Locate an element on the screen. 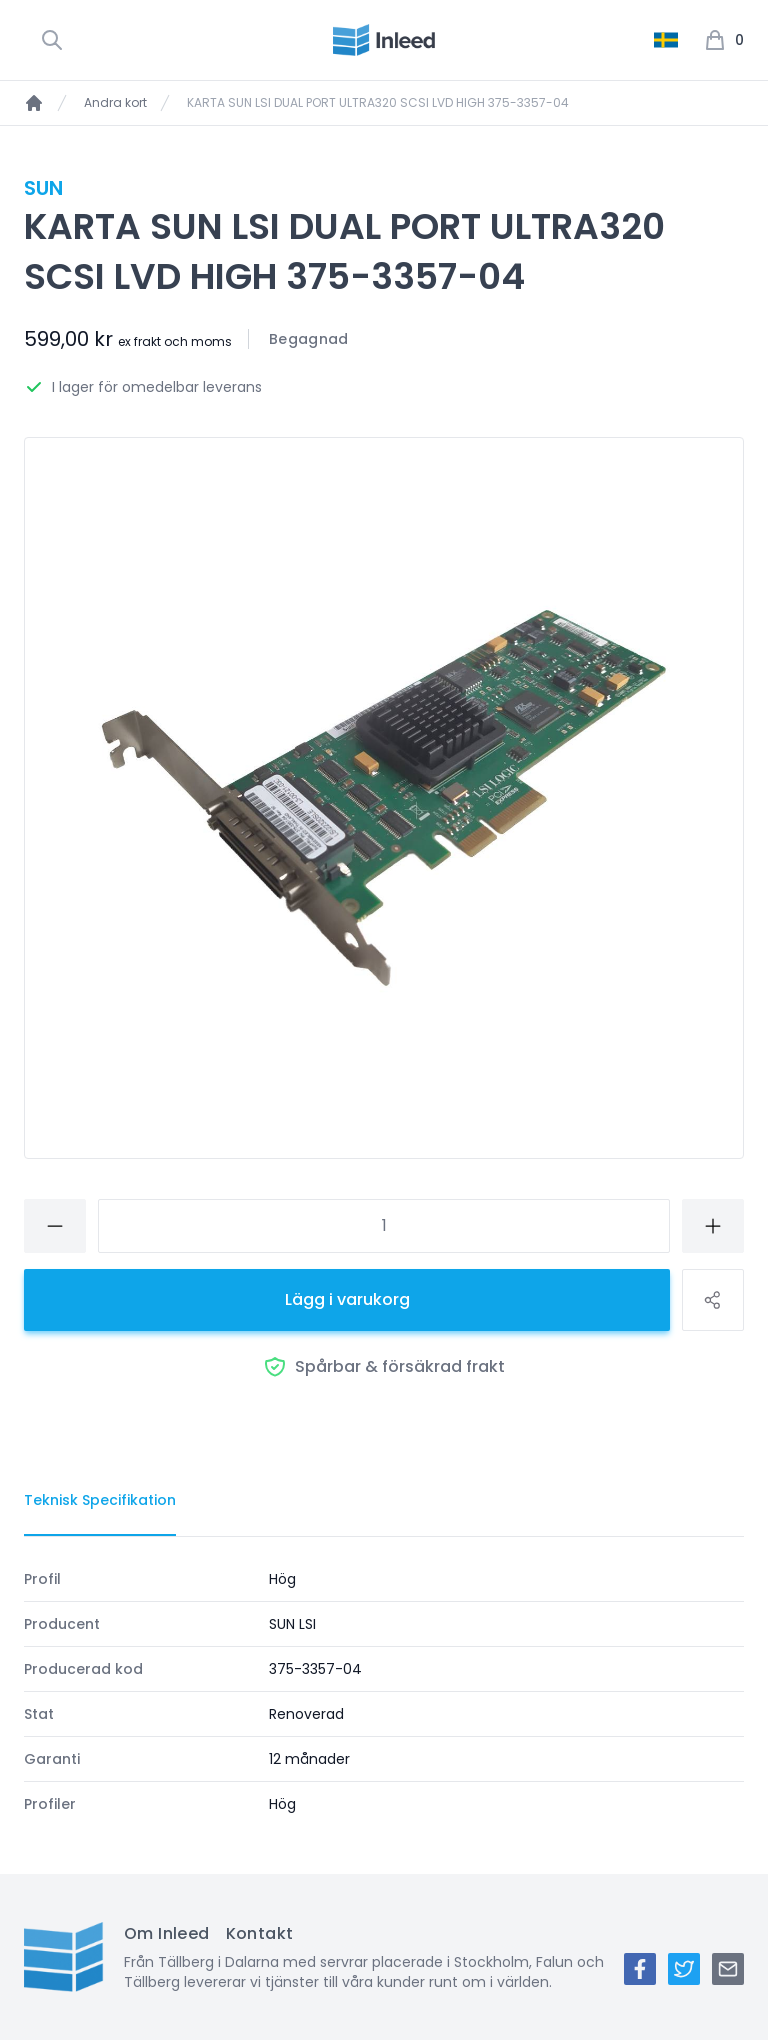 The height and width of the screenshot is (2040, 768). Andra kort is located at coordinates (115, 103).